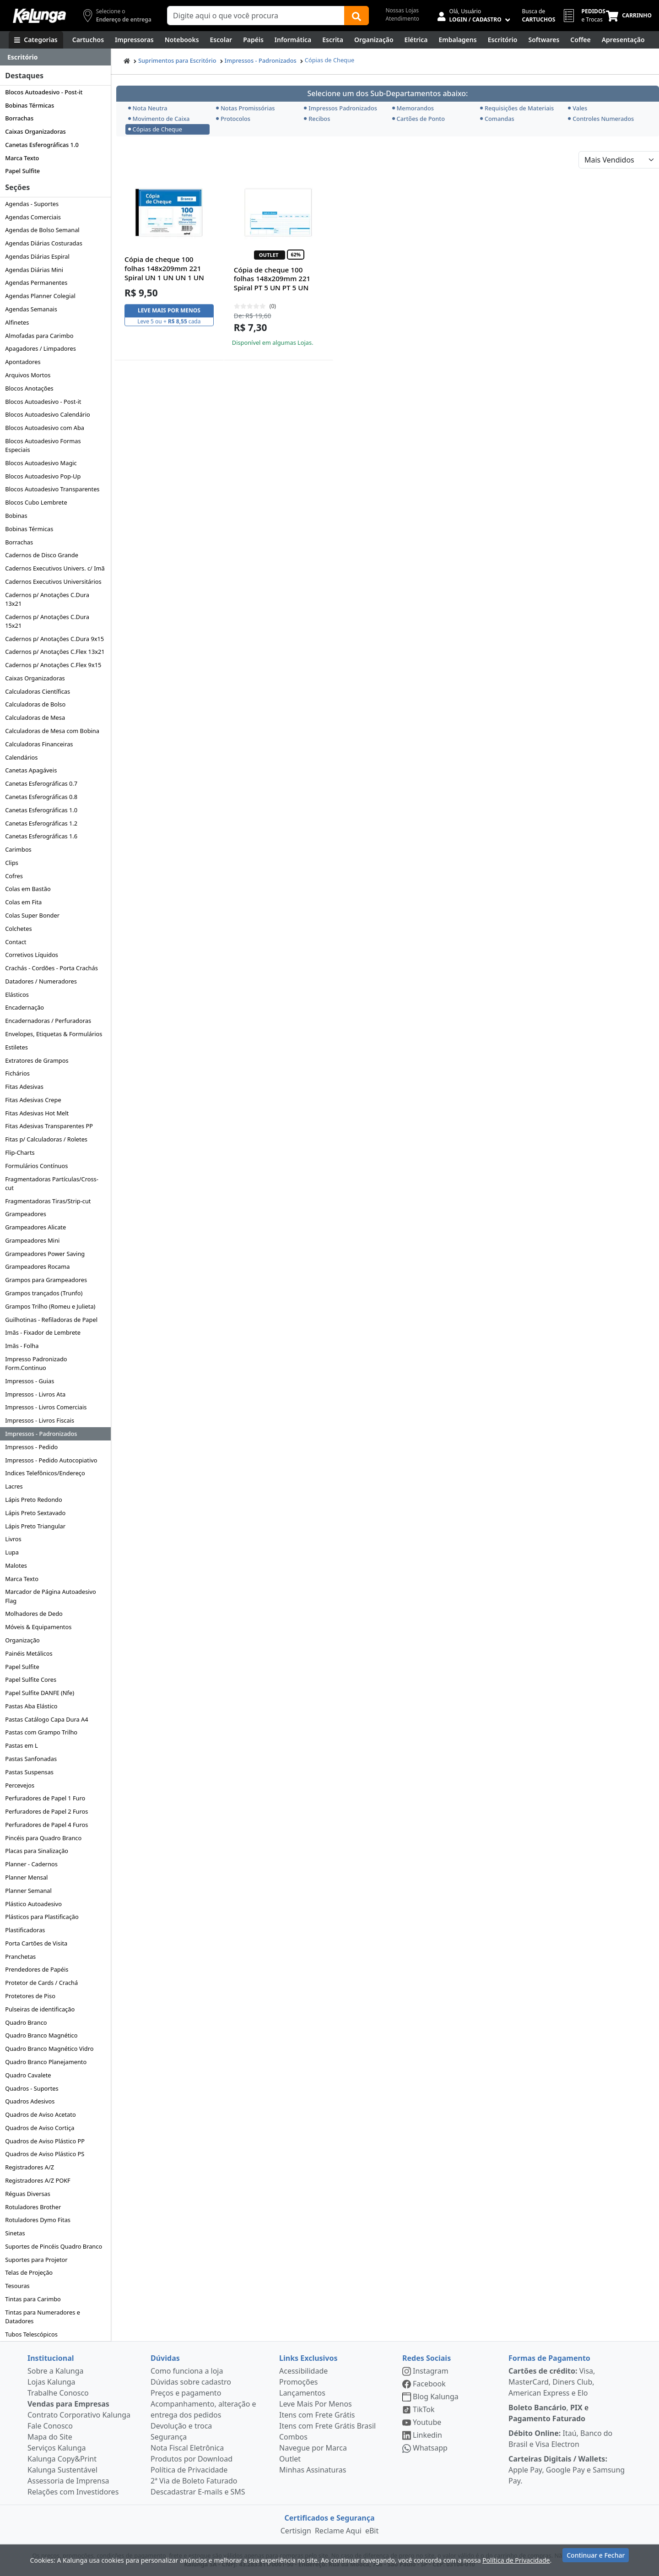  What do you see at coordinates (15, 942) in the screenshot?
I see `Contact` at bounding box center [15, 942].